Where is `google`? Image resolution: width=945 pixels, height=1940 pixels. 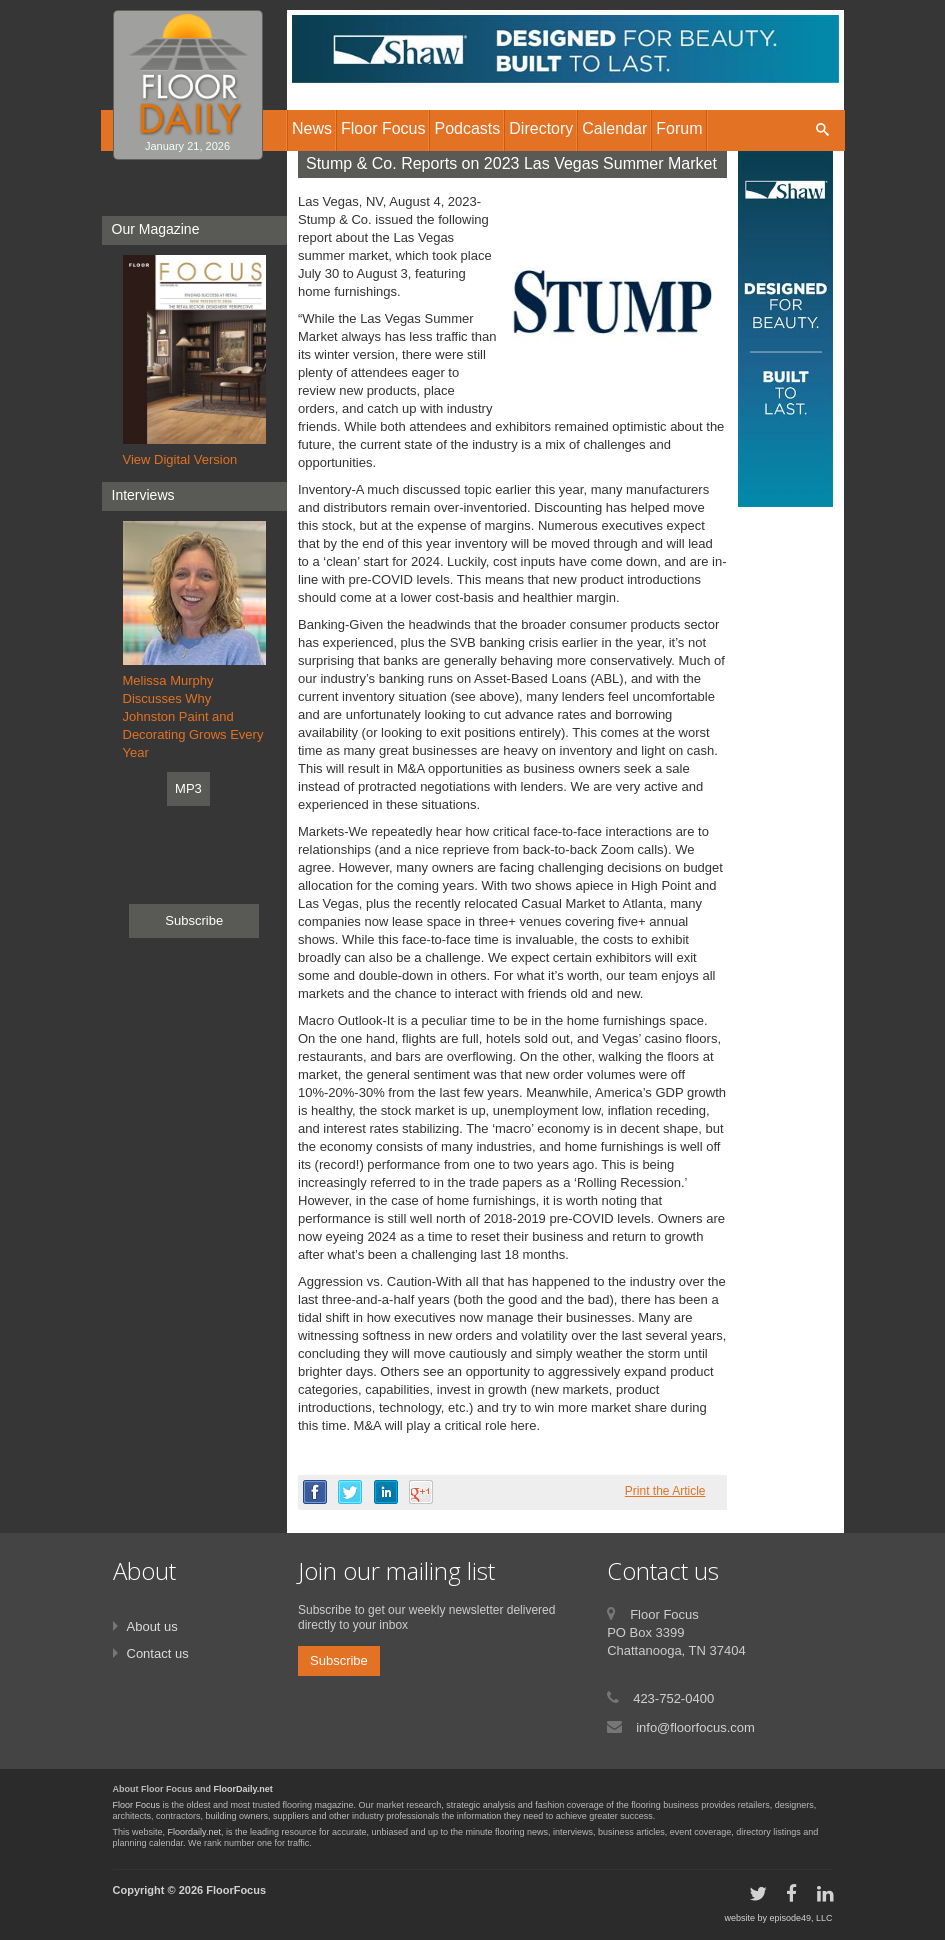 google is located at coordinates (421, 1492).